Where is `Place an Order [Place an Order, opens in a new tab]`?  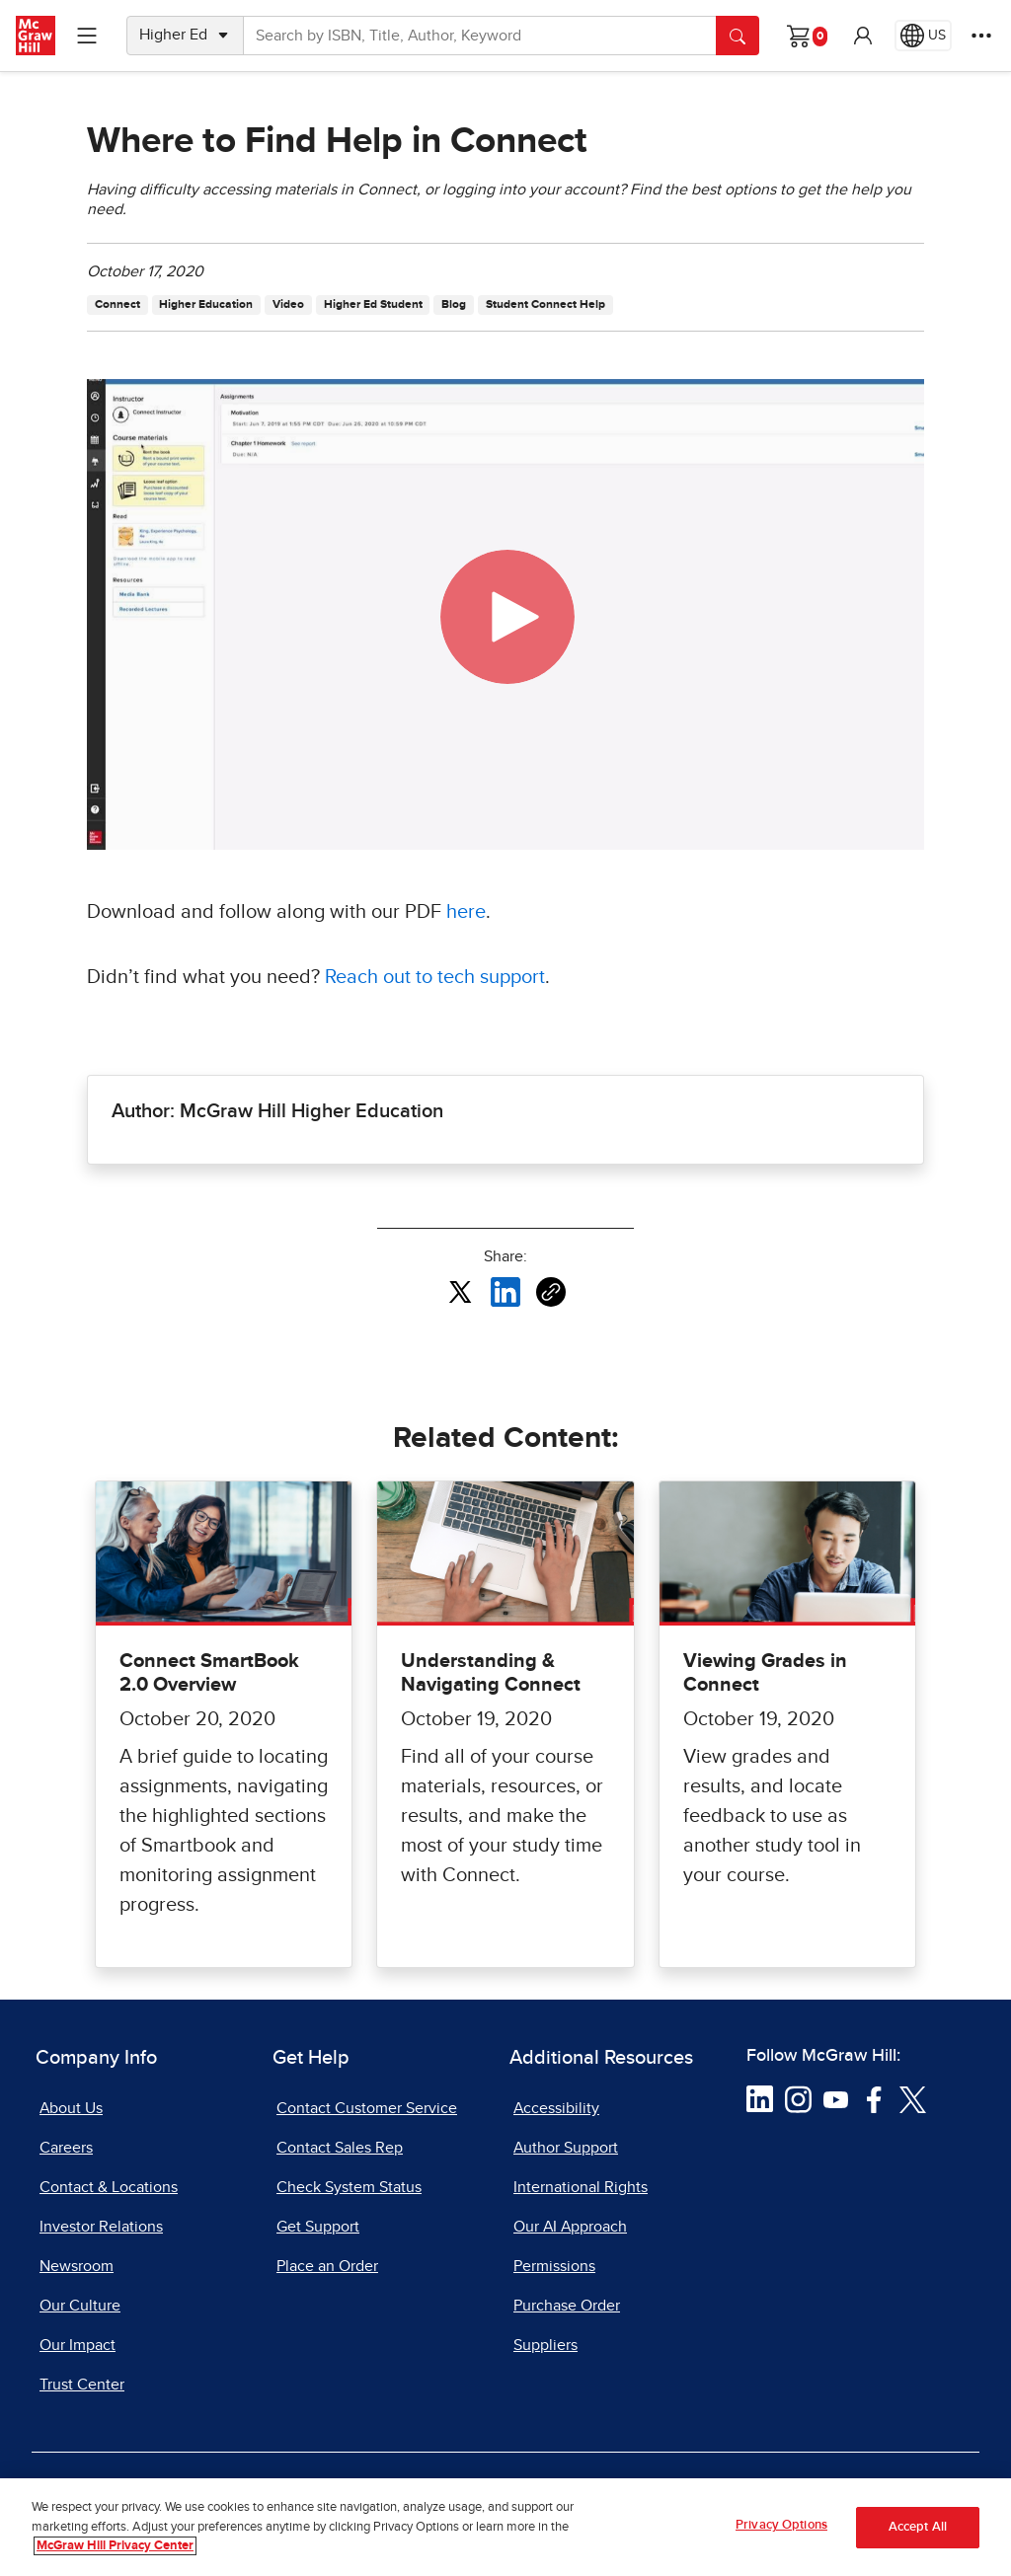 Place an Order [Place an Order, opens in a new tab] is located at coordinates (327, 2266).